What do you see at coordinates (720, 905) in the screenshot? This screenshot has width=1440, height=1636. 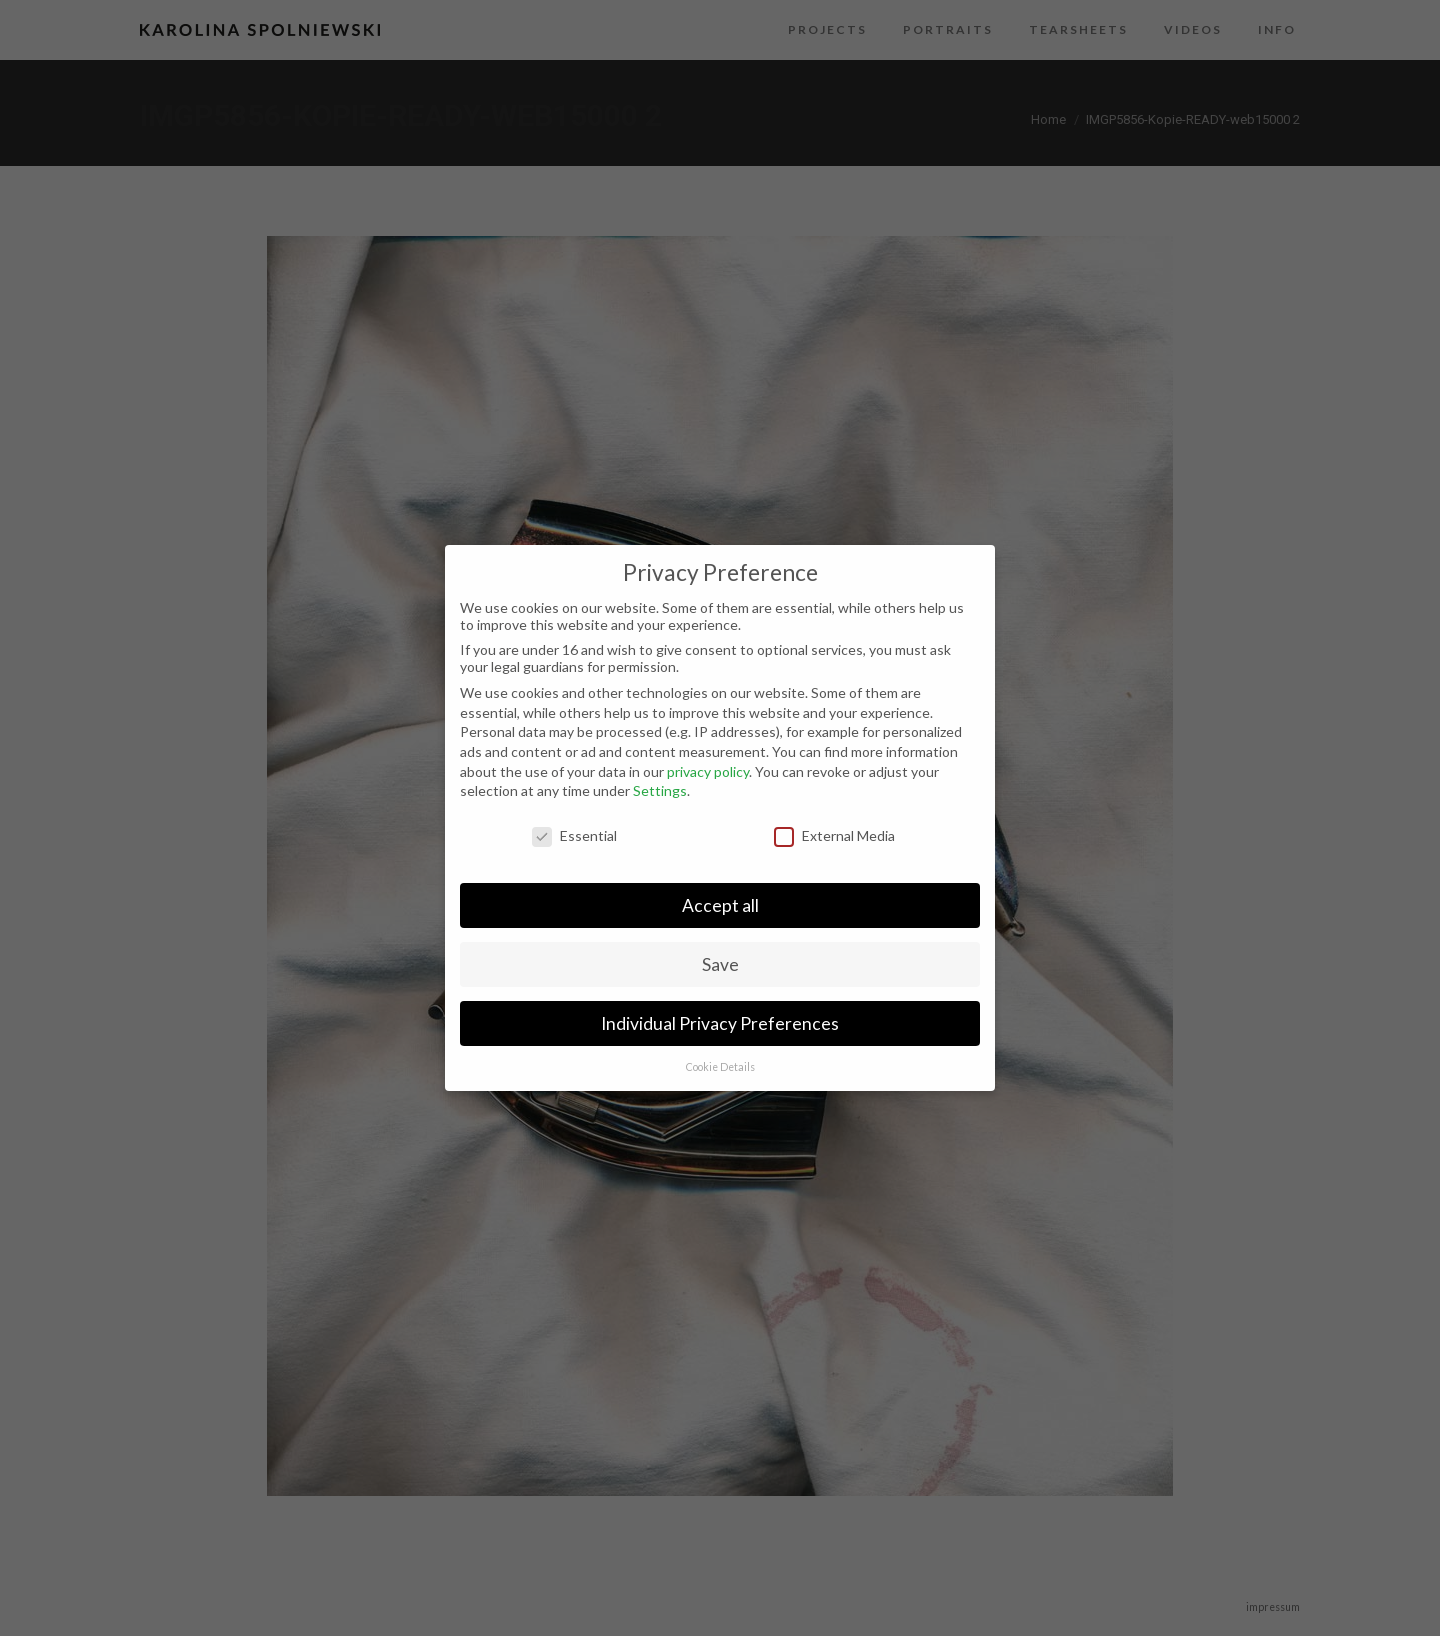 I see `Accept all [button]` at bounding box center [720, 905].